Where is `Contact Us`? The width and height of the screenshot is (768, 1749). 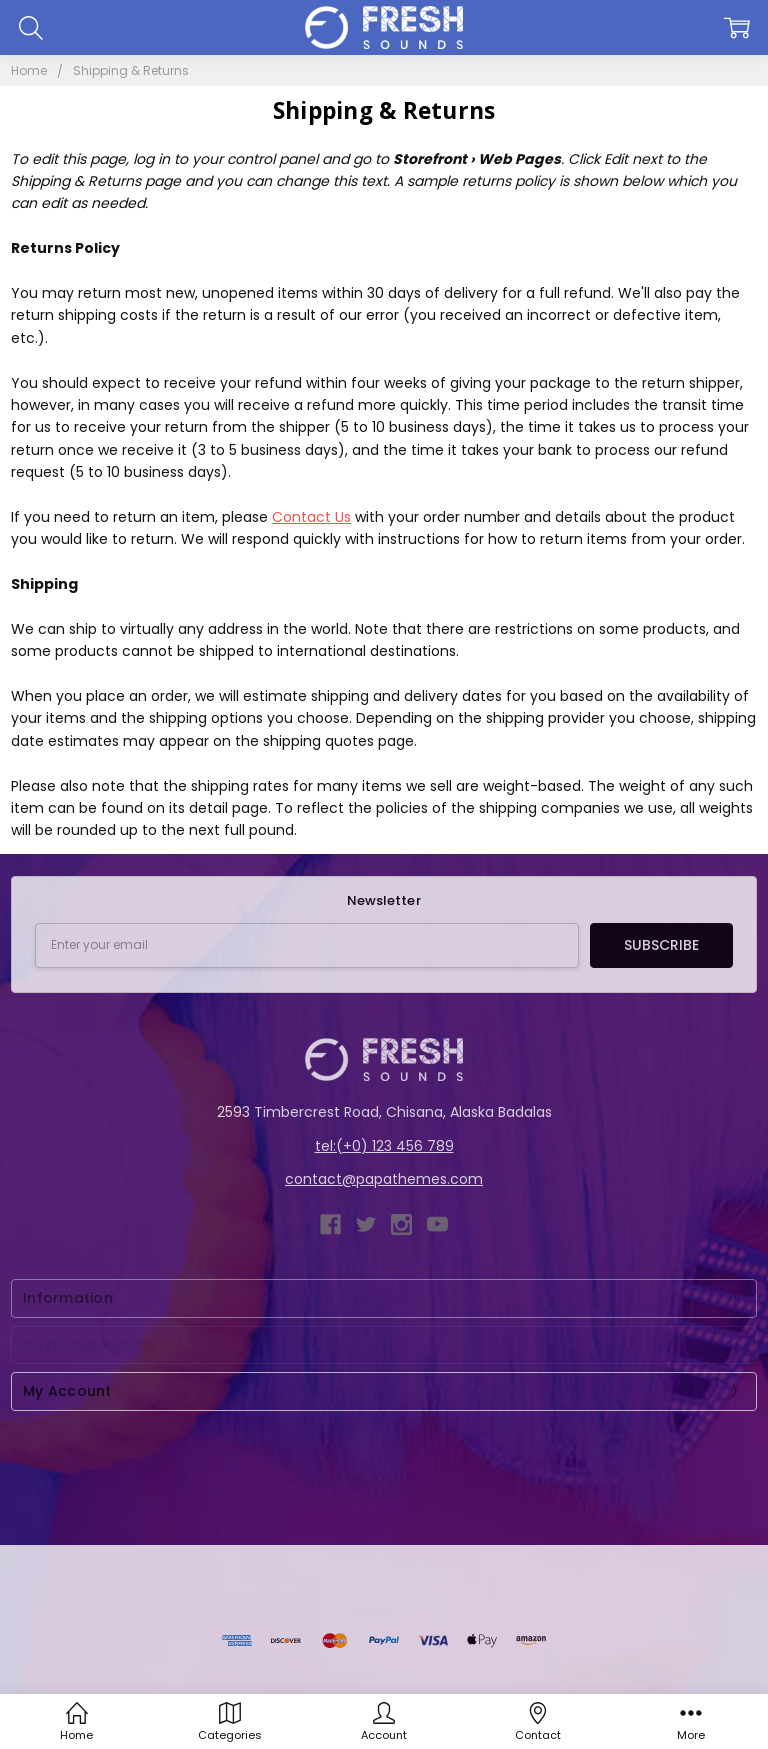
Contact Us is located at coordinates (311, 517).